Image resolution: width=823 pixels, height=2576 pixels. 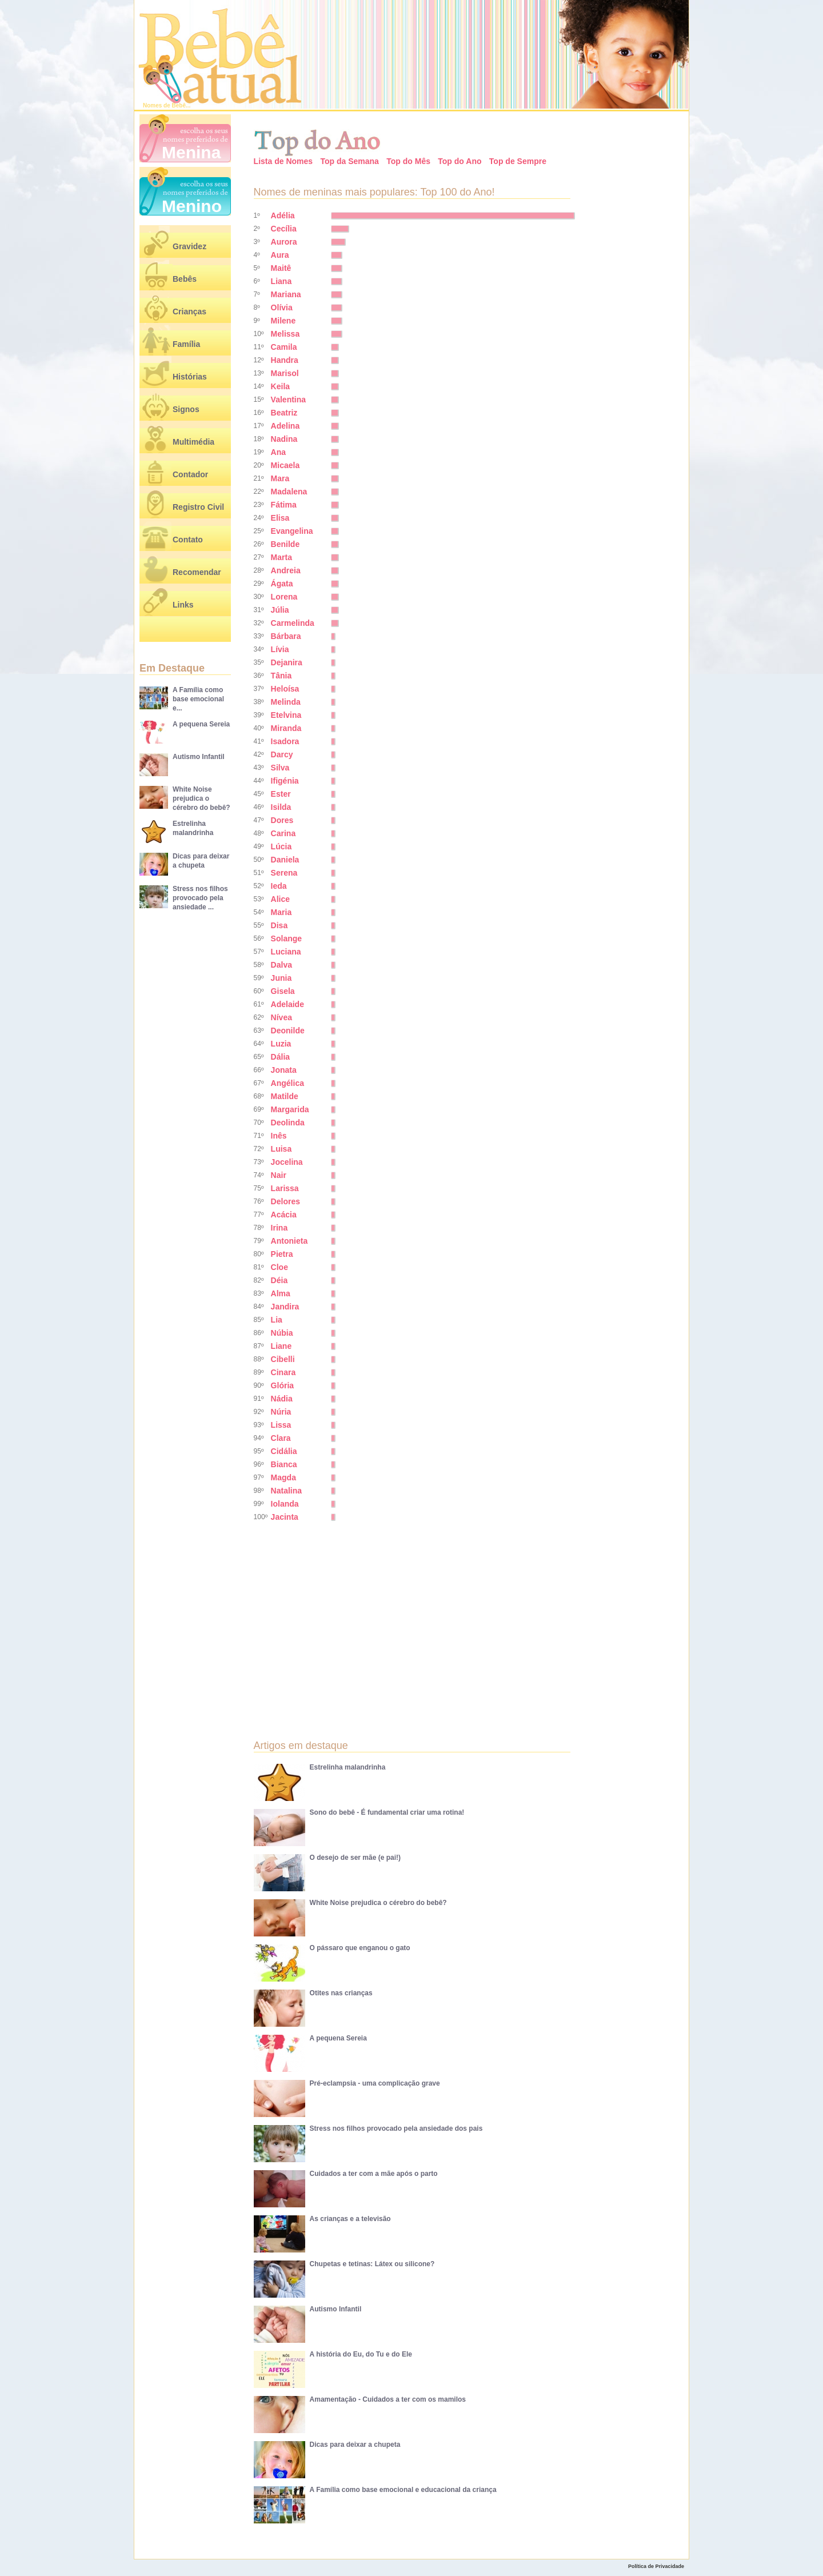 I want to click on Menina, so click(x=191, y=152).